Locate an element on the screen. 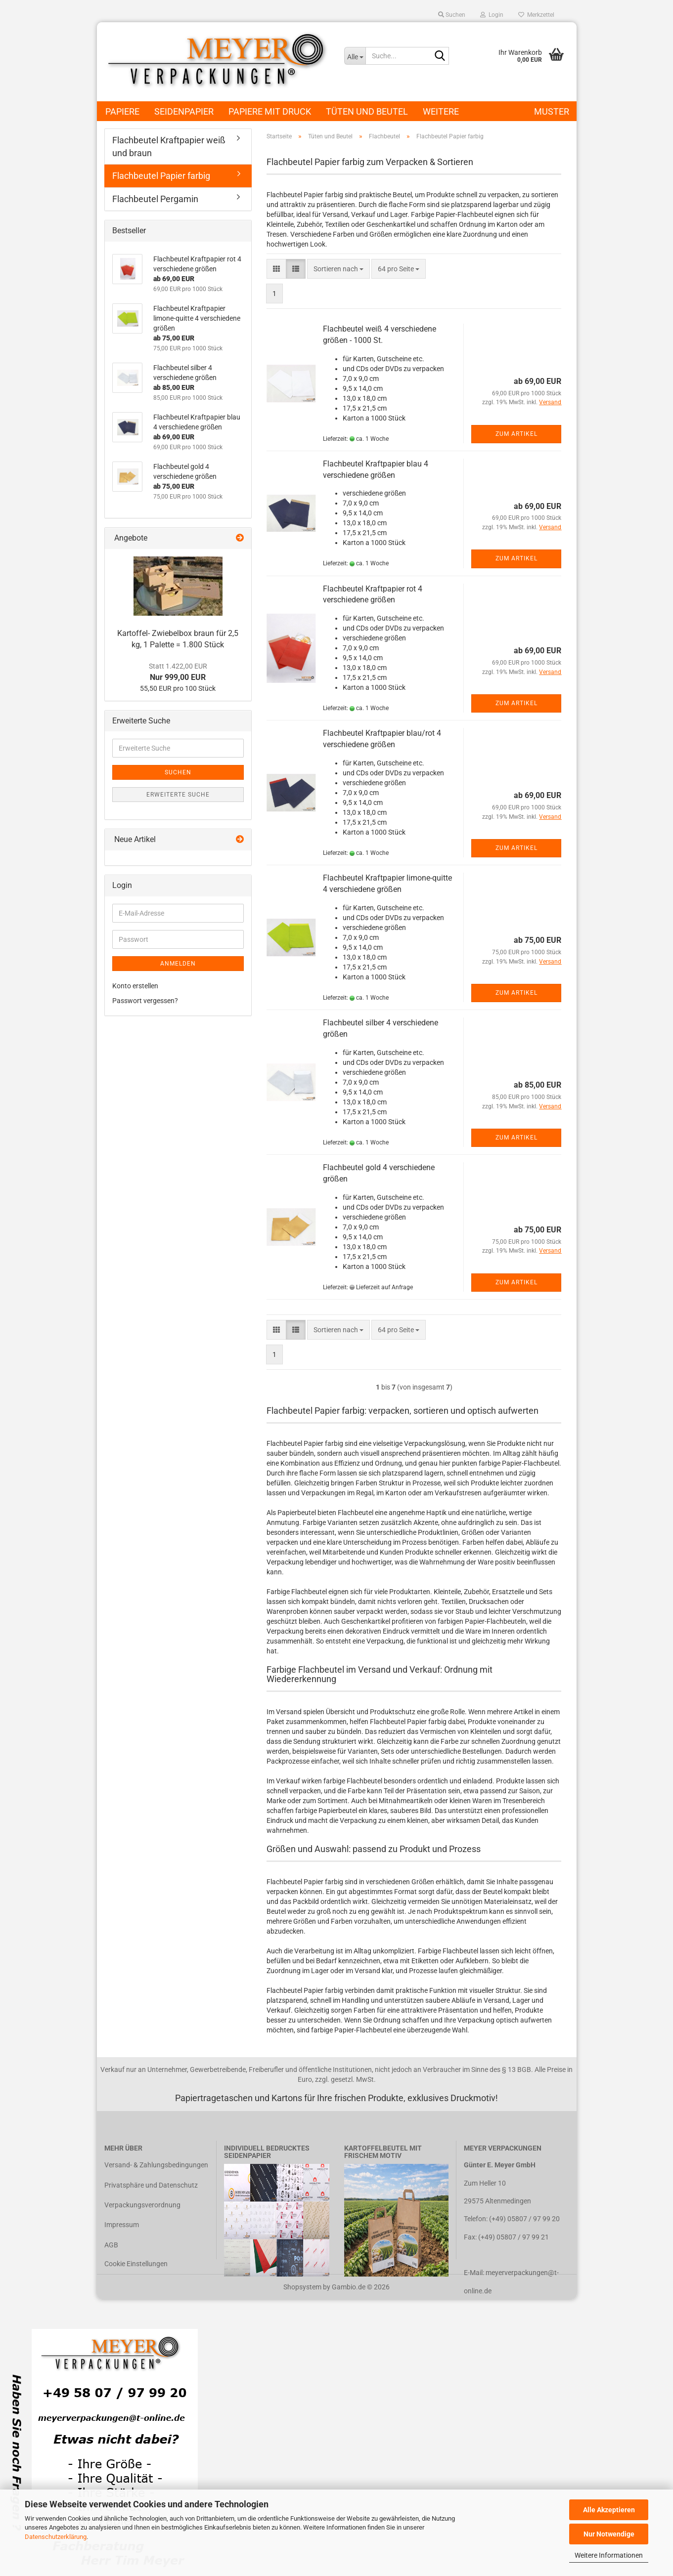 This screenshot has width=673, height=2576. Weitere is located at coordinates (441, 111).